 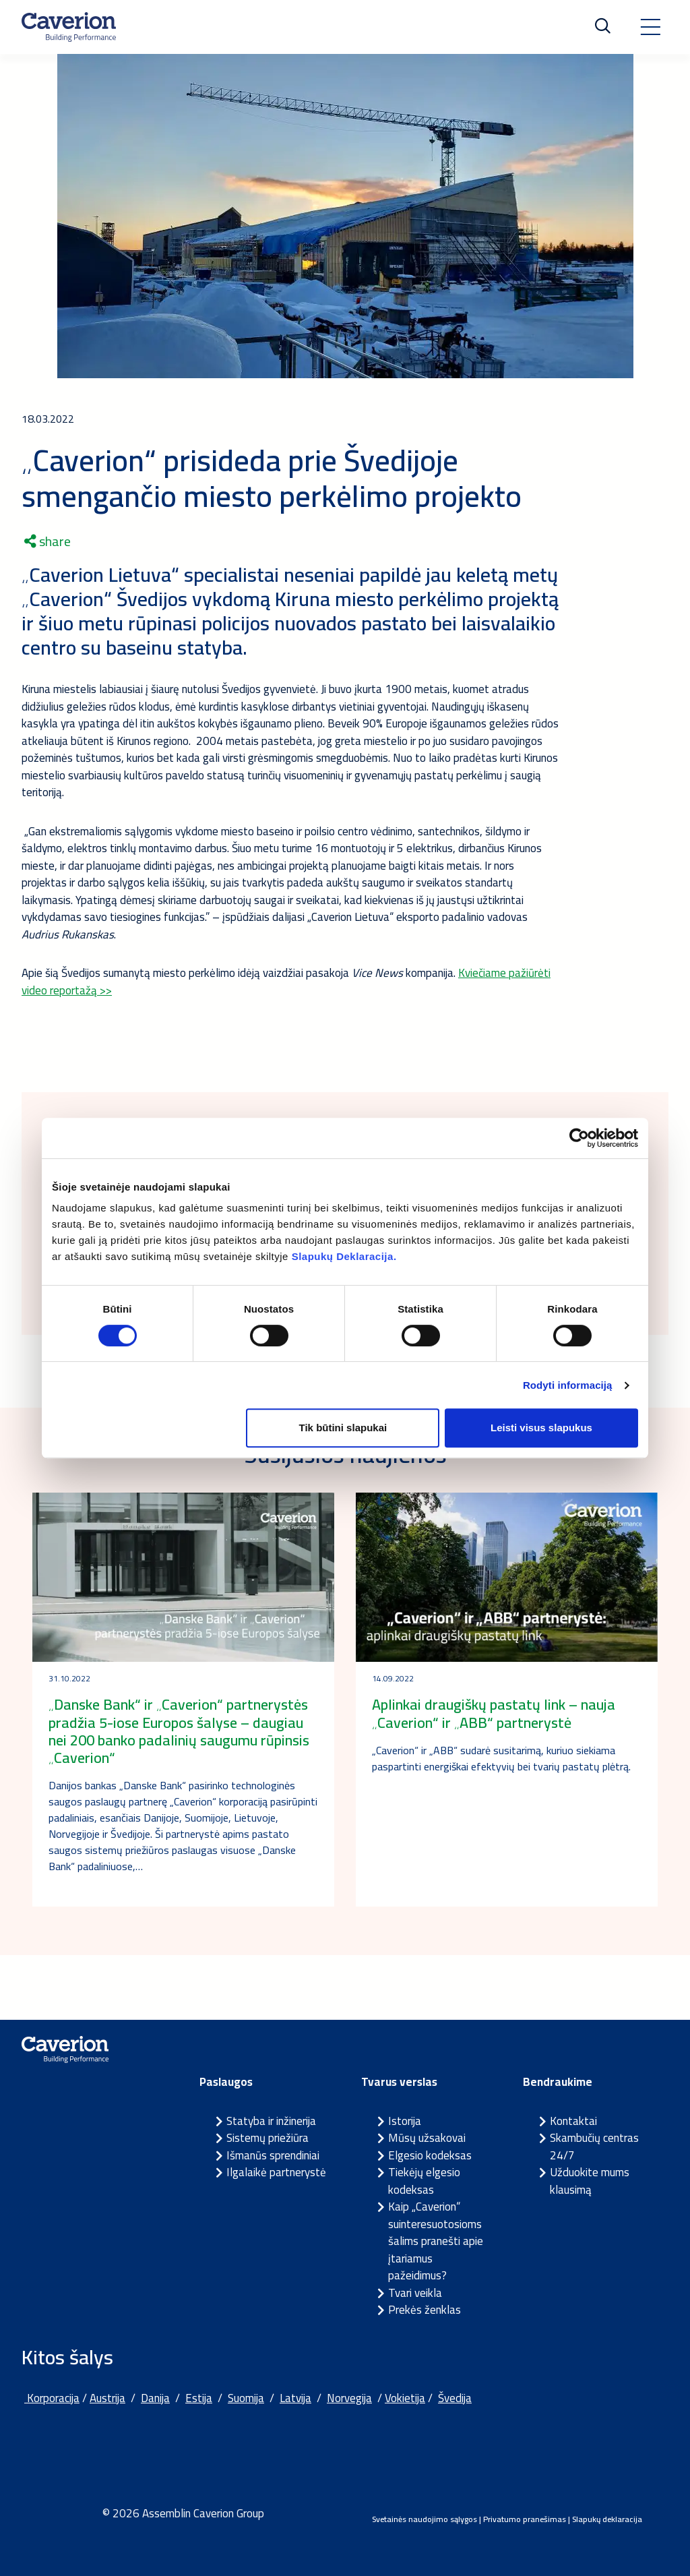 I want to click on Leisti visus slapukus, so click(x=541, y=1427).